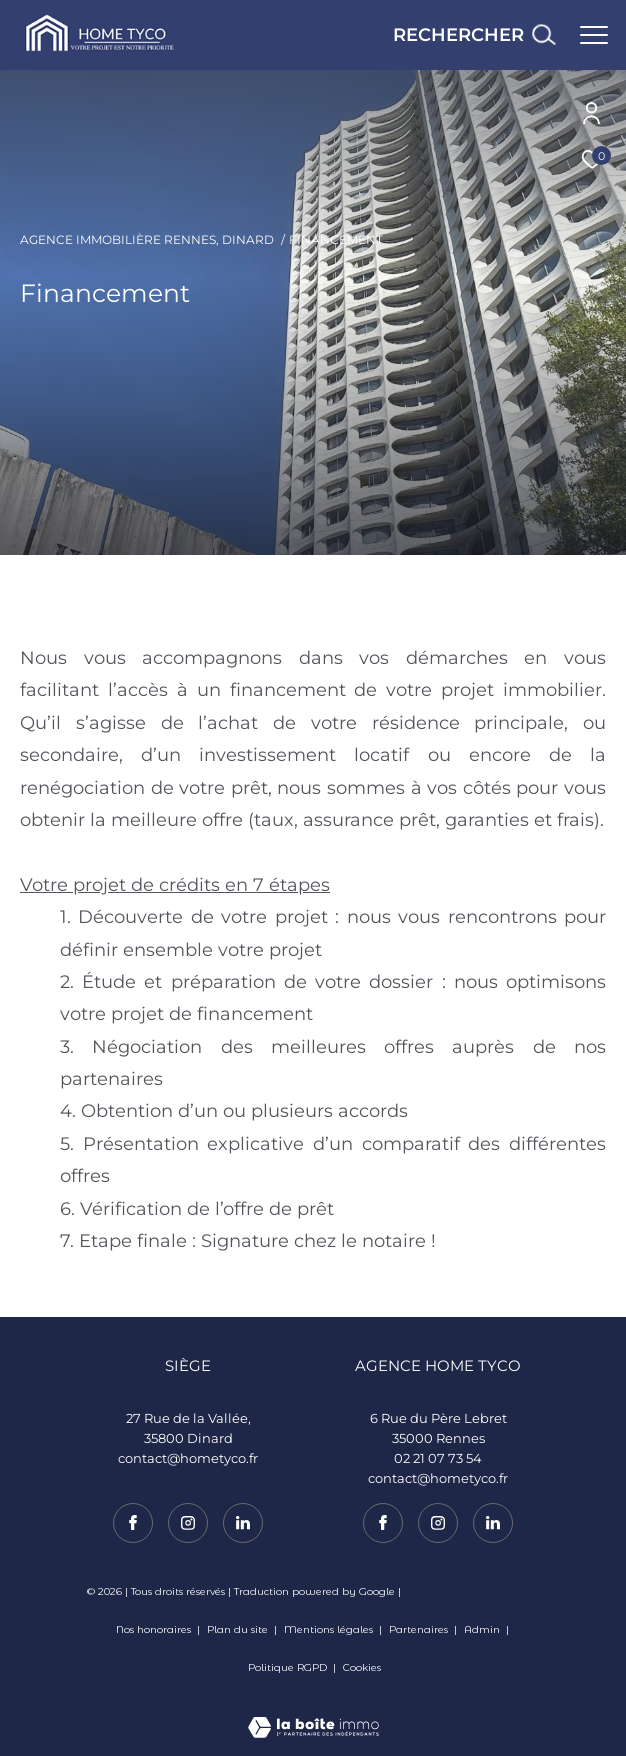 The image size is (626, 1756). Describe the element at coordinates (493, 1523) in the screenshot. I see `[TRAD_ZEPHYR_visiternotrepagelinkedin - Ouverture dans une nouvelle fenêtre]` at that location.